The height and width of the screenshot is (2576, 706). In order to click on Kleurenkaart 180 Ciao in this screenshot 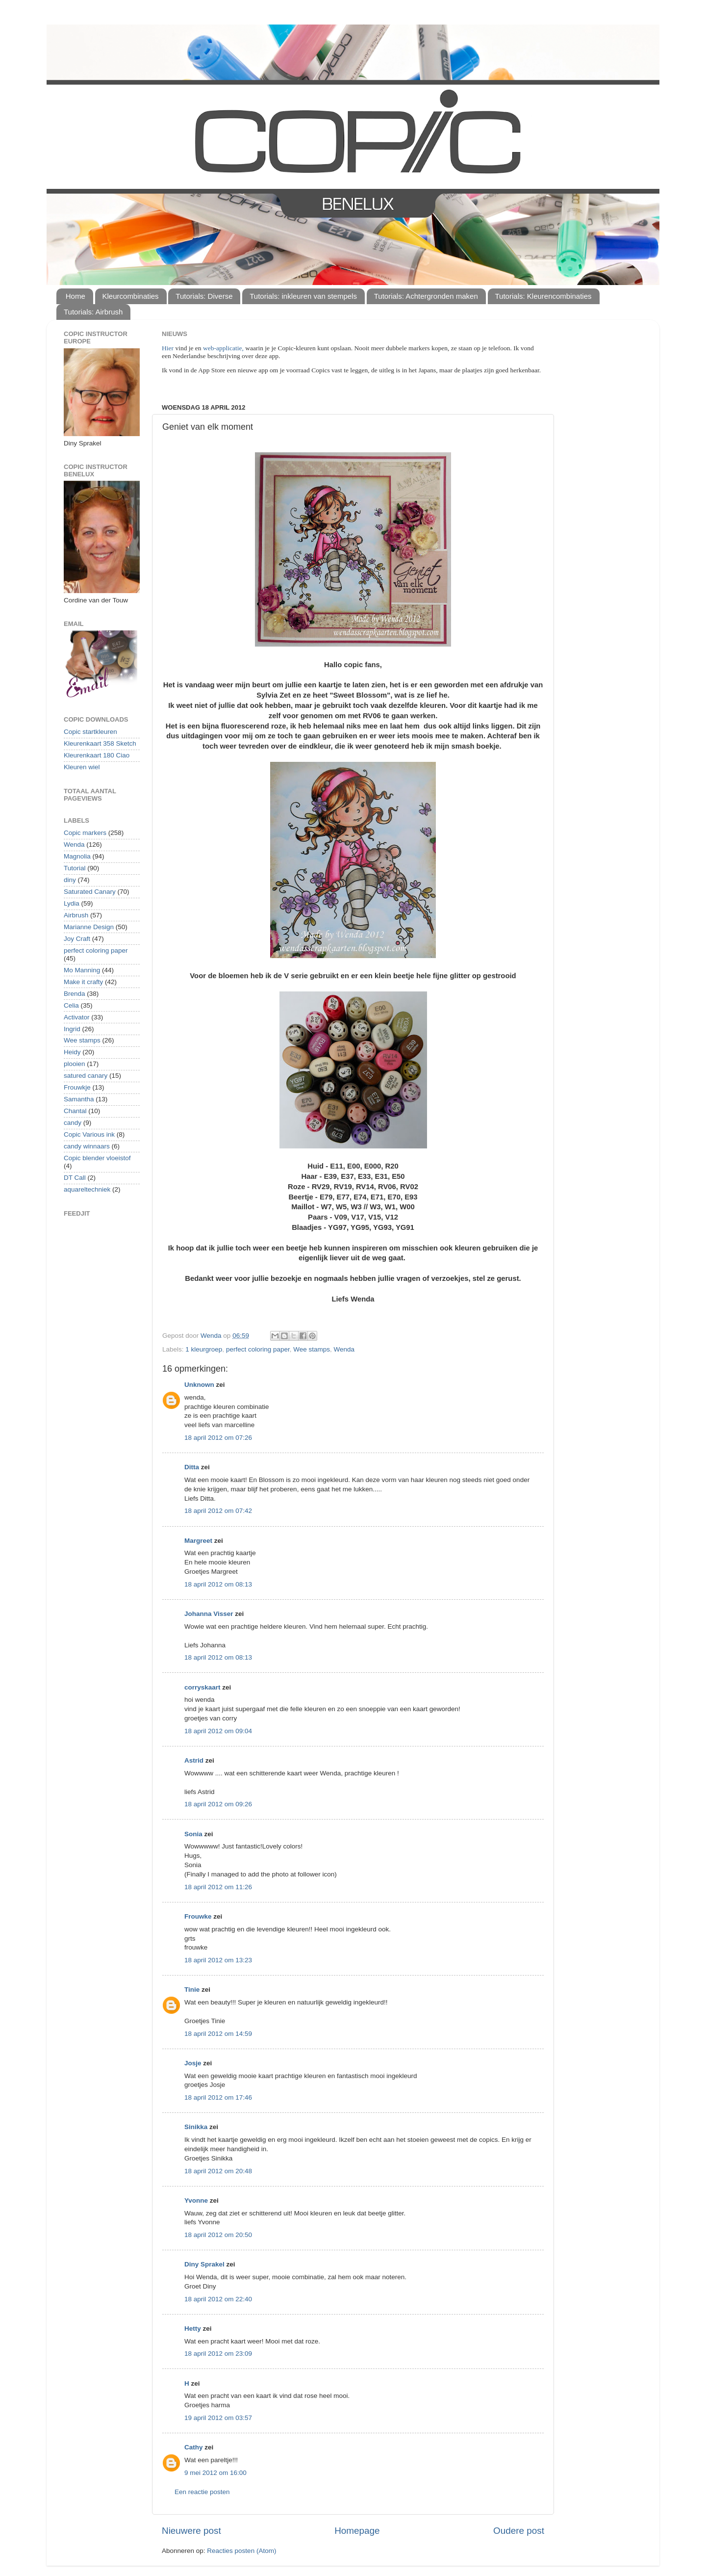, I will do `click(96, 755)`.